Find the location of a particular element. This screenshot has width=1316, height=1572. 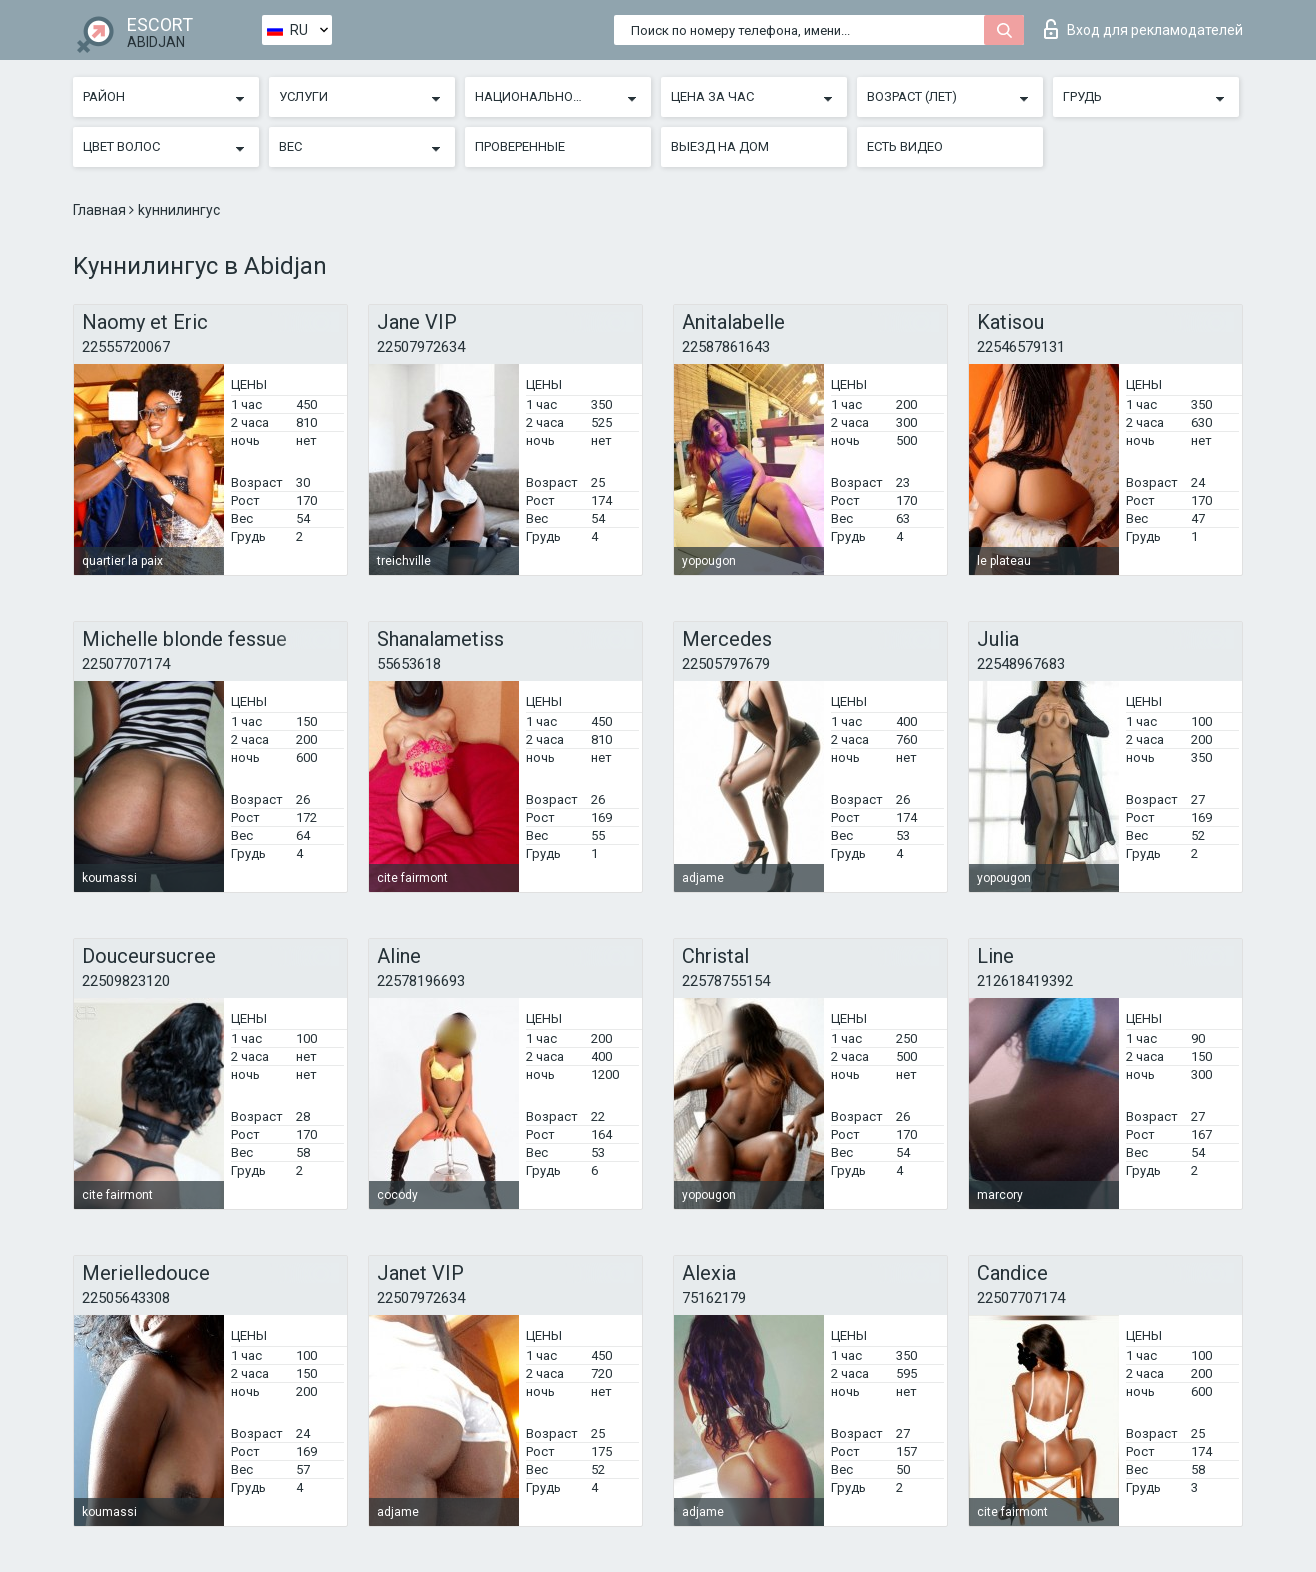

22548967683 is located at coordinates (1021, 664).